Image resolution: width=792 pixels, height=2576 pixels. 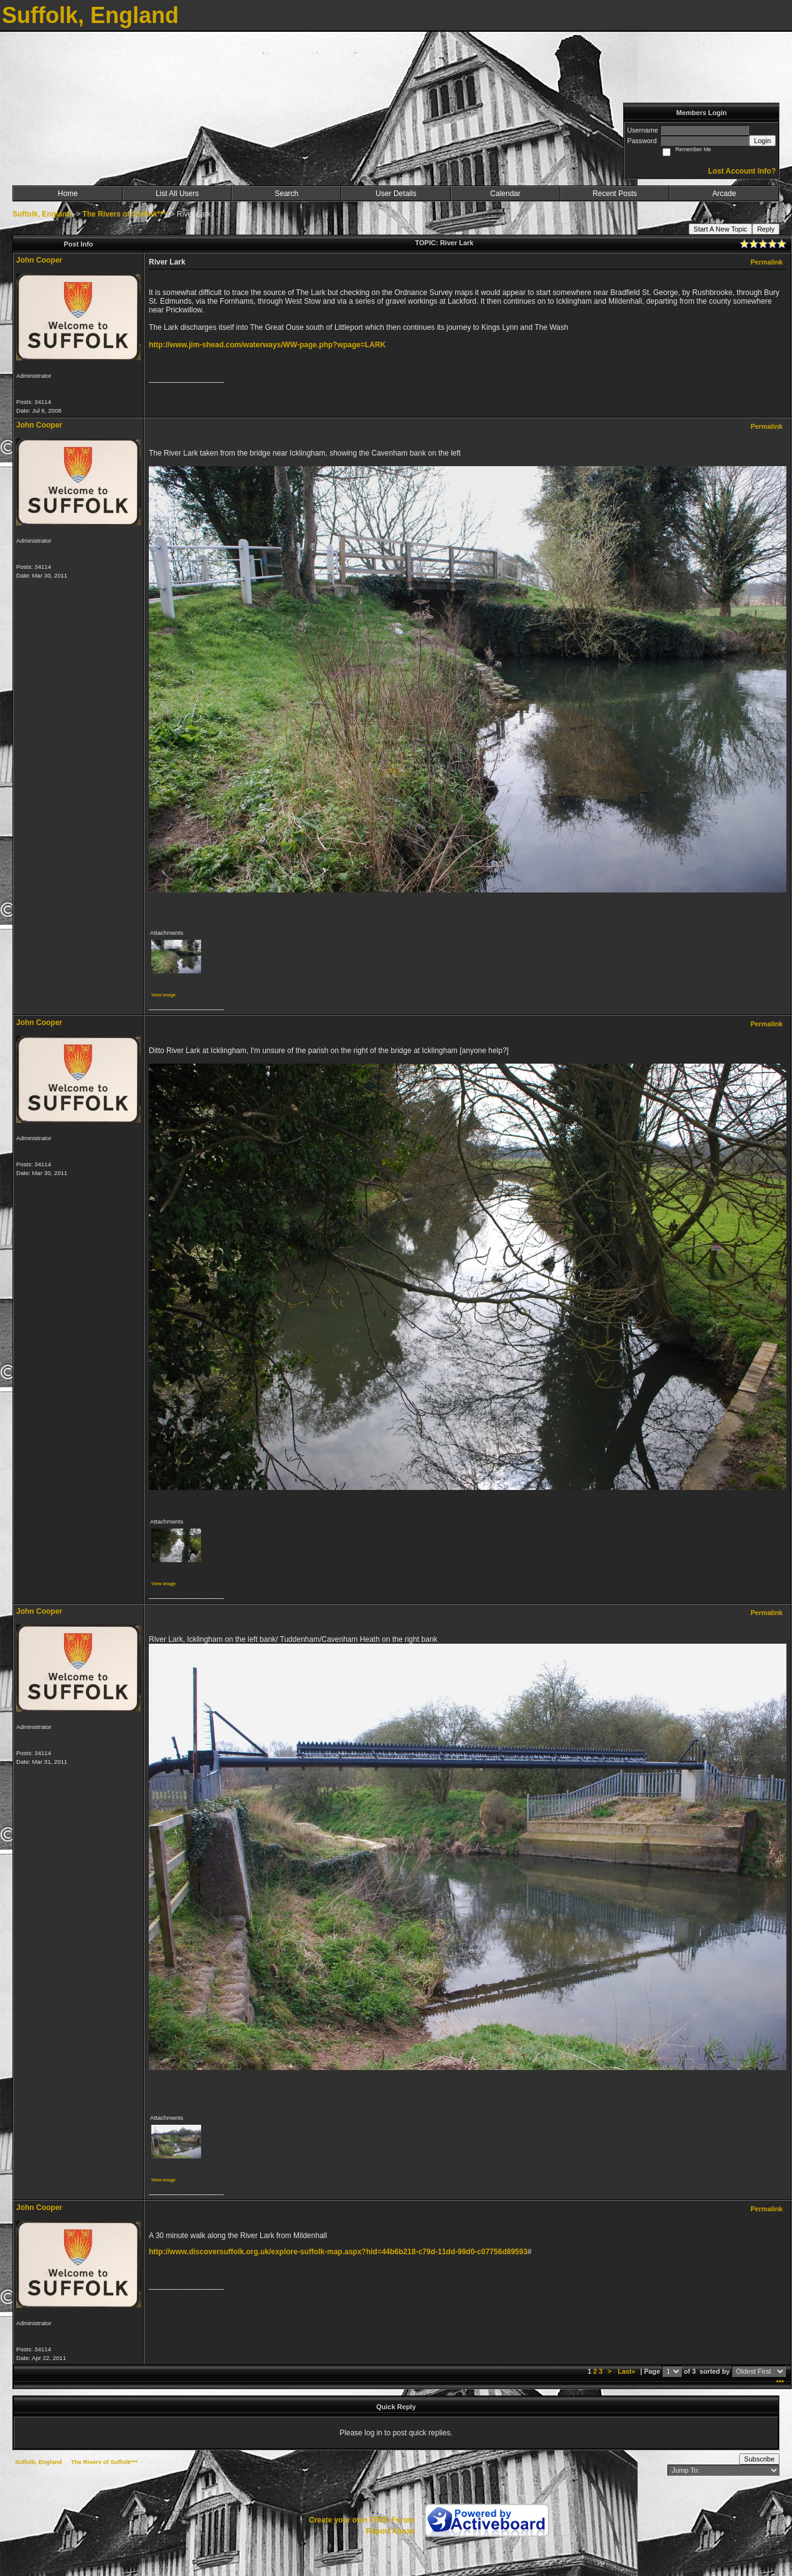 What do you see at coordinates (766, 229) in the screenshot?
I see `Reply` at bounding box center [766, 229].